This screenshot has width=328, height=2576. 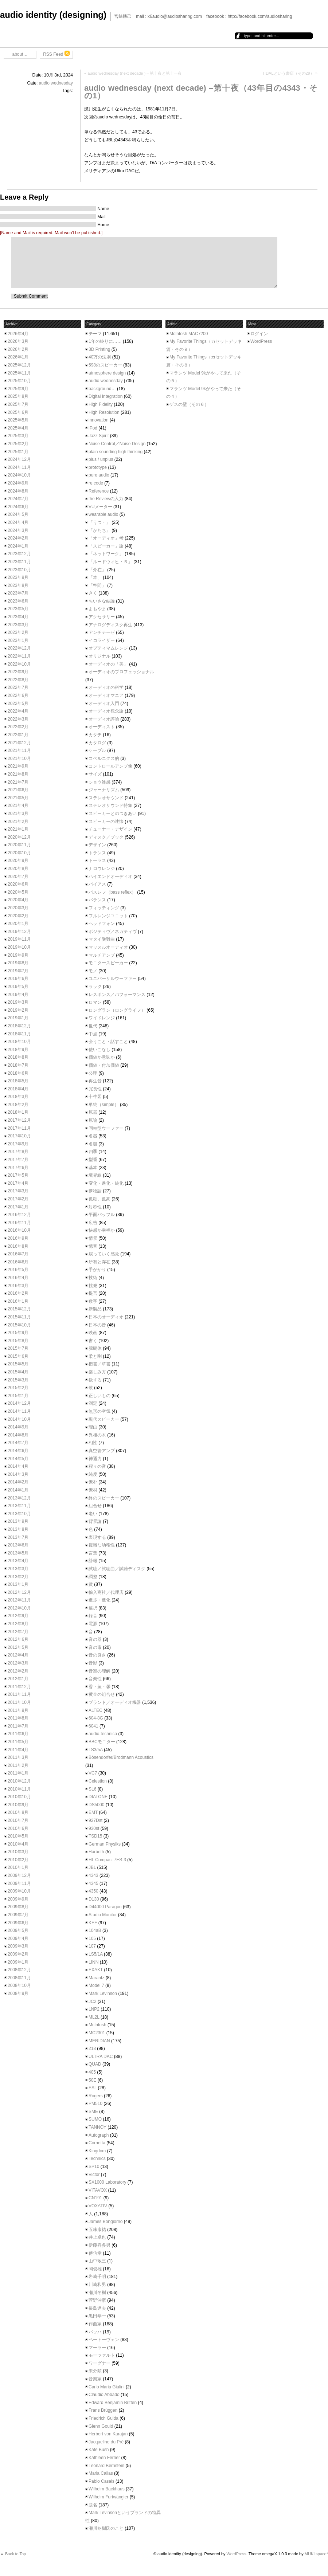 I want to click on 2016年1月, so click(x=18, y=1301).